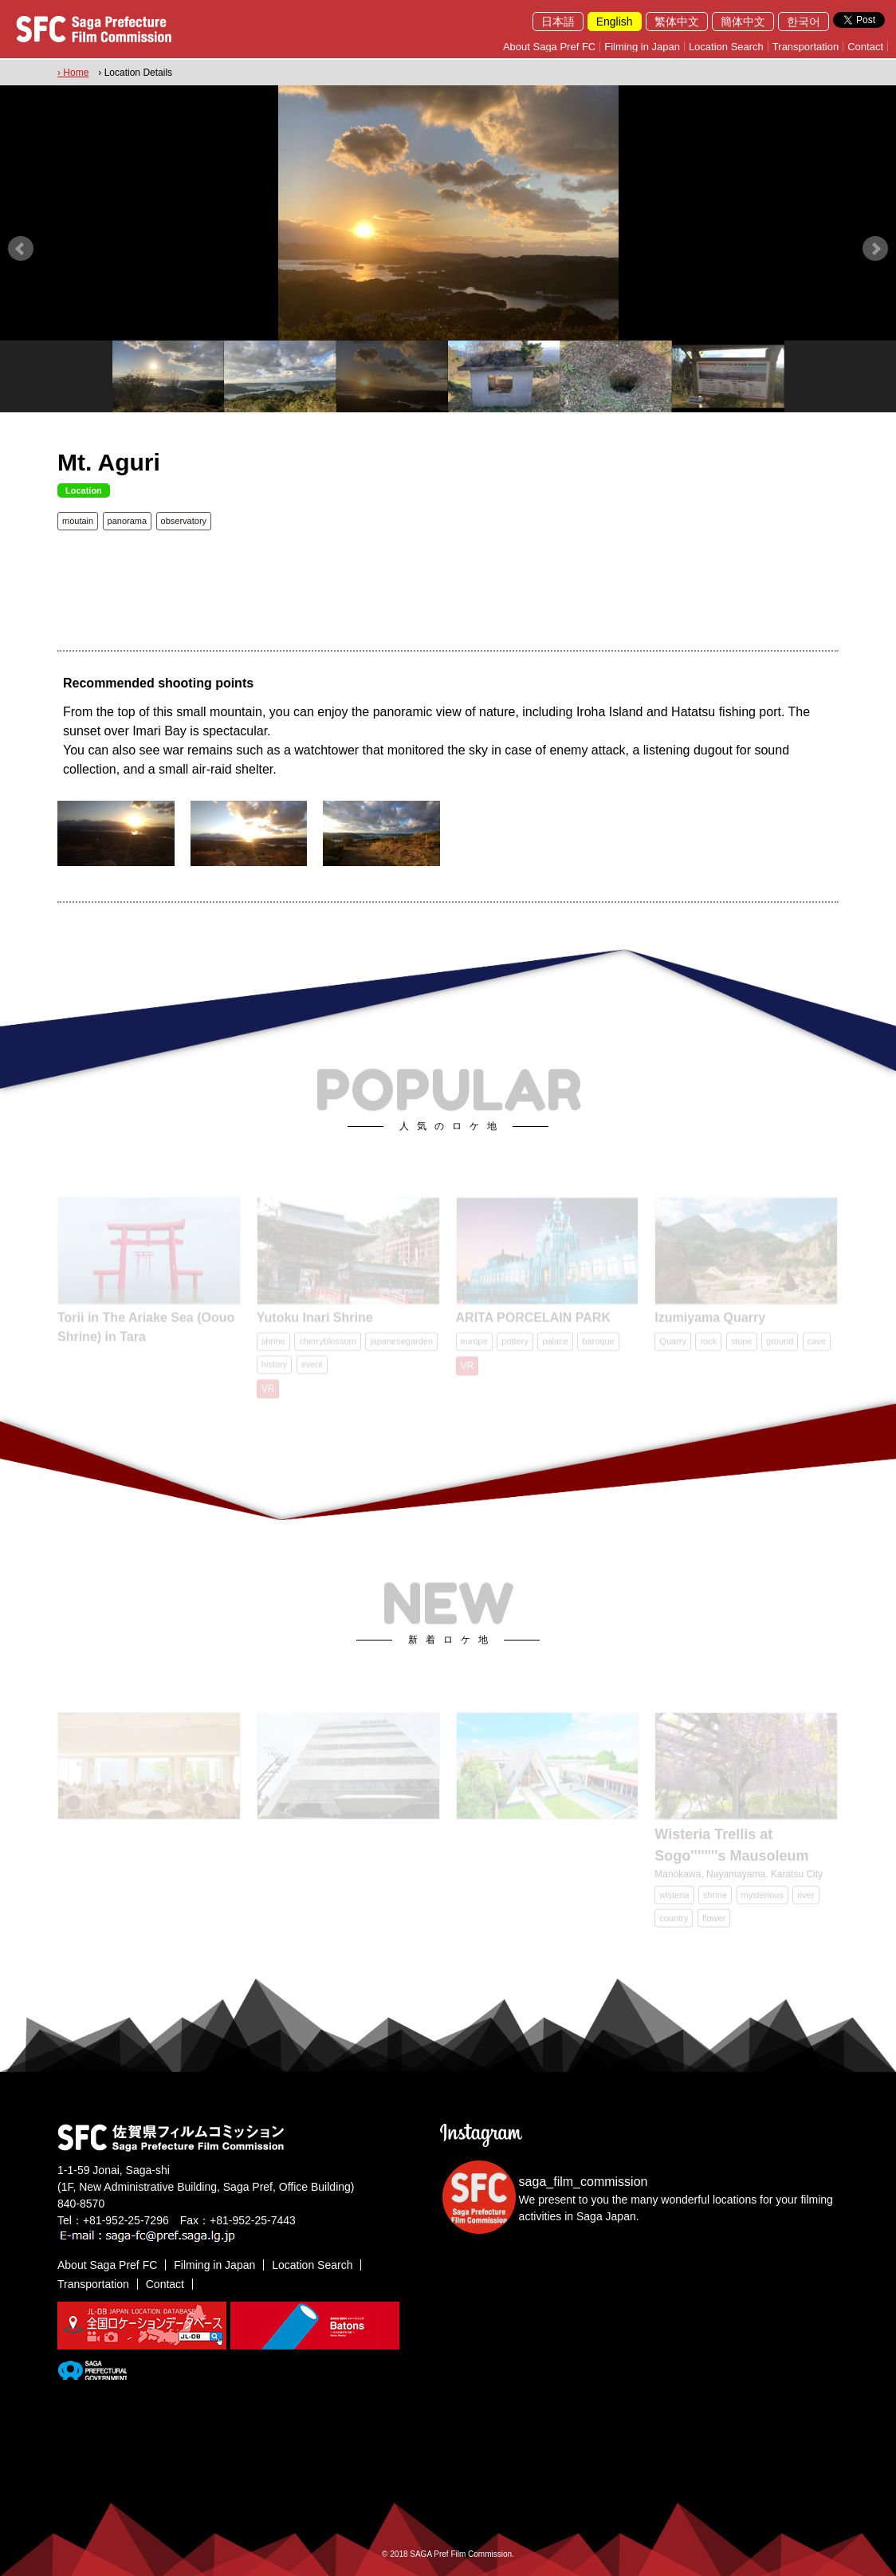  Describe the element at coordinates (549, 46) in the screenshot. I see `About Saga Pref FC` at that location.